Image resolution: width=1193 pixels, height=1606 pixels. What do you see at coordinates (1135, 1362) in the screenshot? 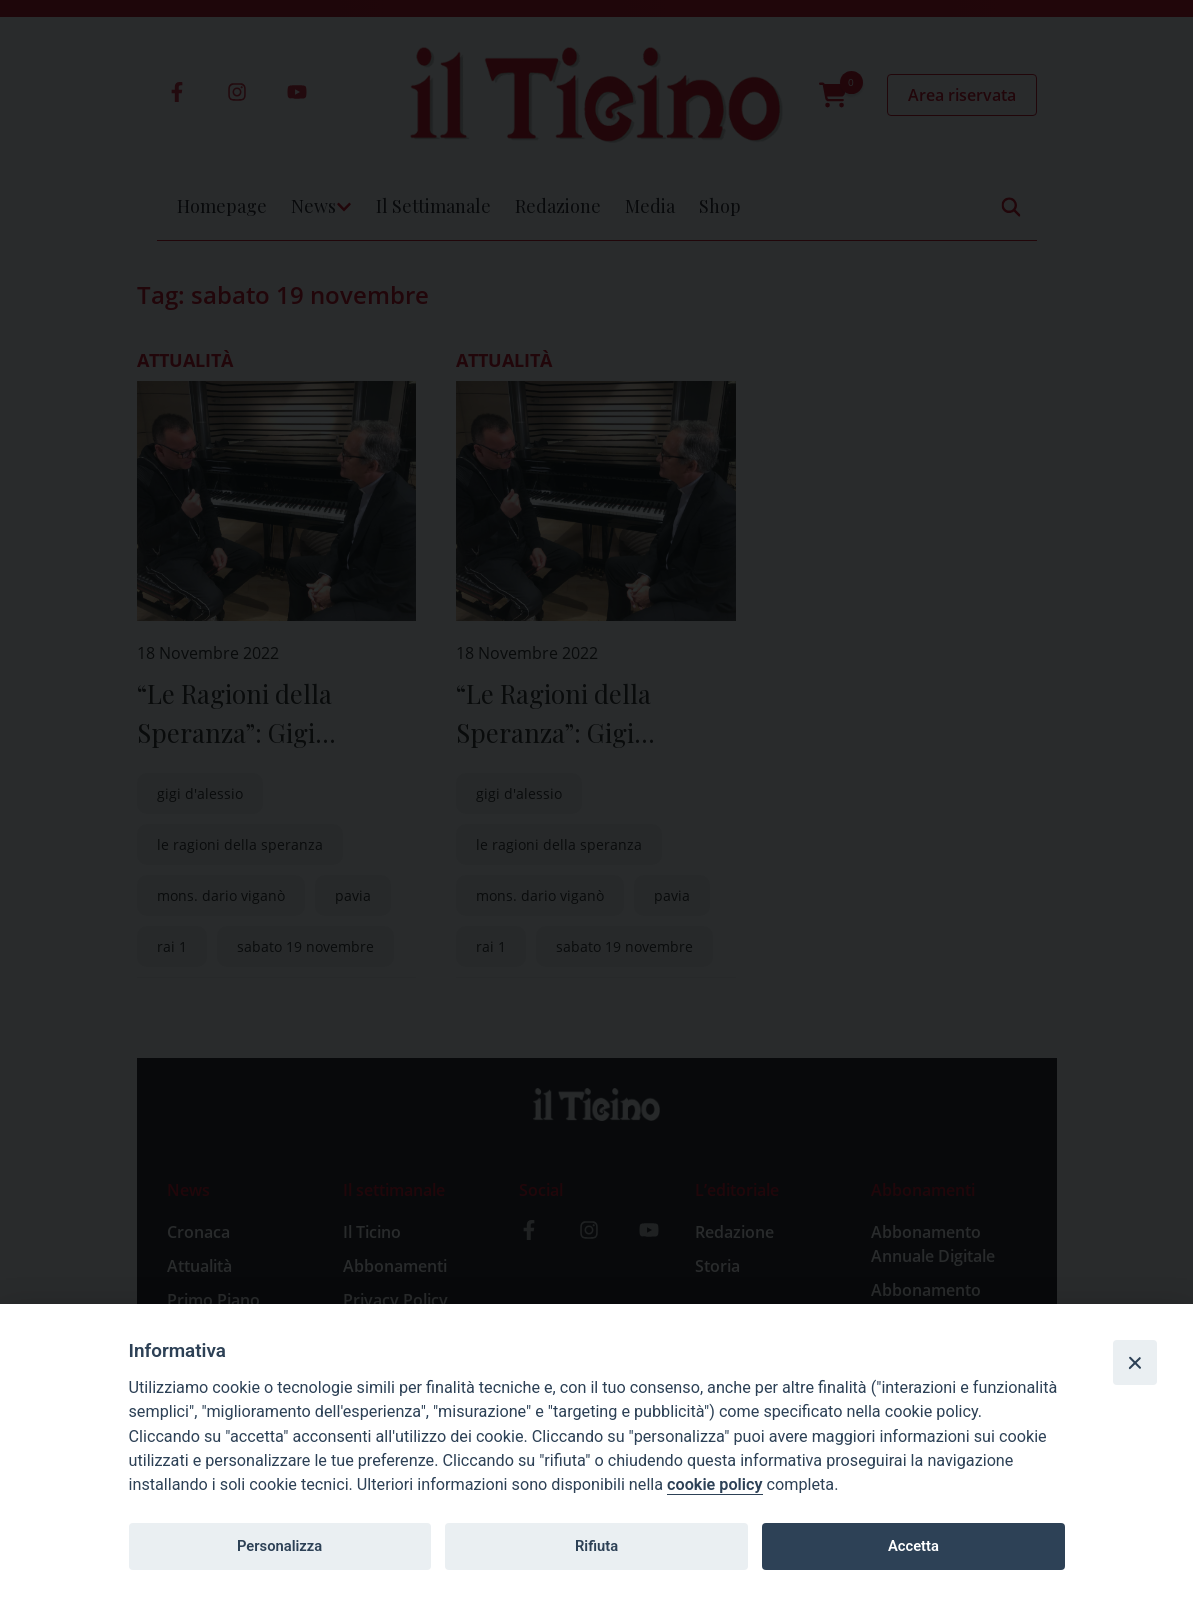
I see `[Close]` at bounding box center [1135, 1362].